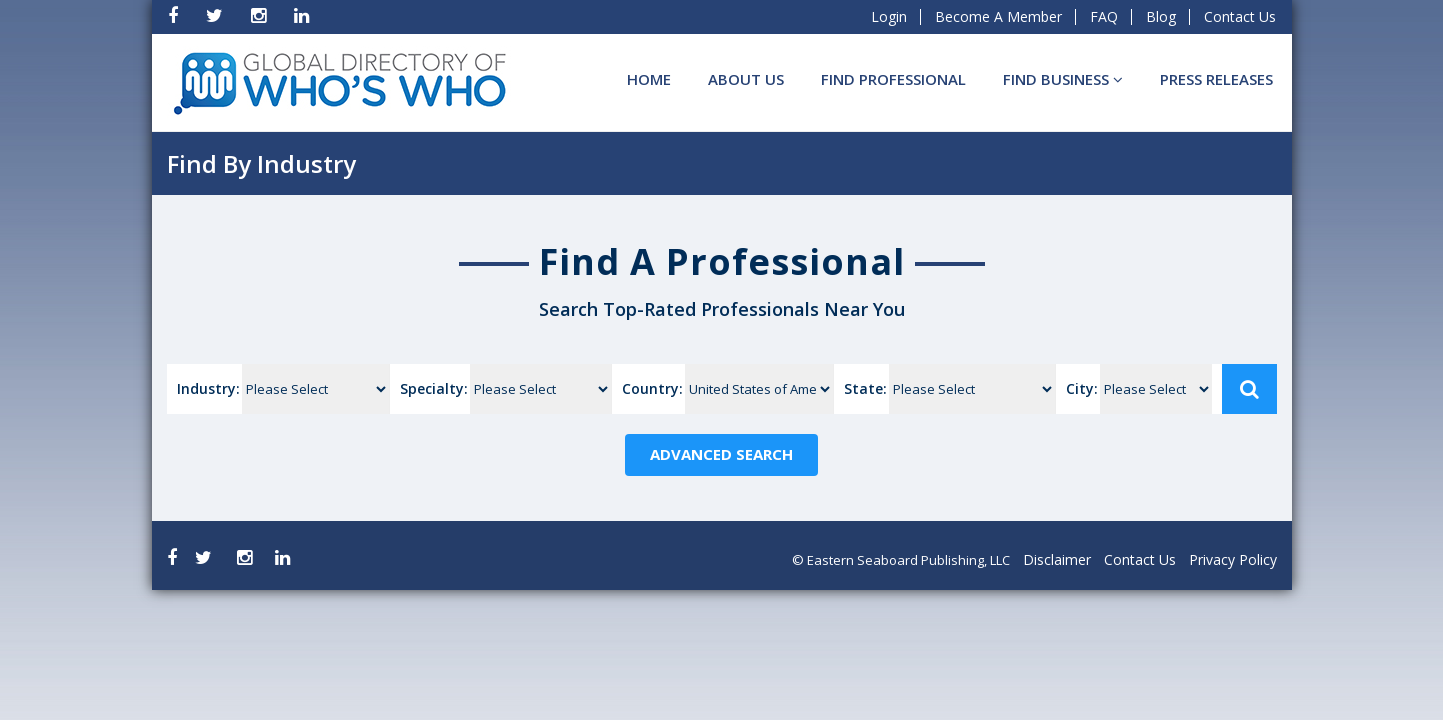  What do you see at coordinates (1104, 16) in the screenshot?
I see `FAQ` at bounding box center [1104, 16].